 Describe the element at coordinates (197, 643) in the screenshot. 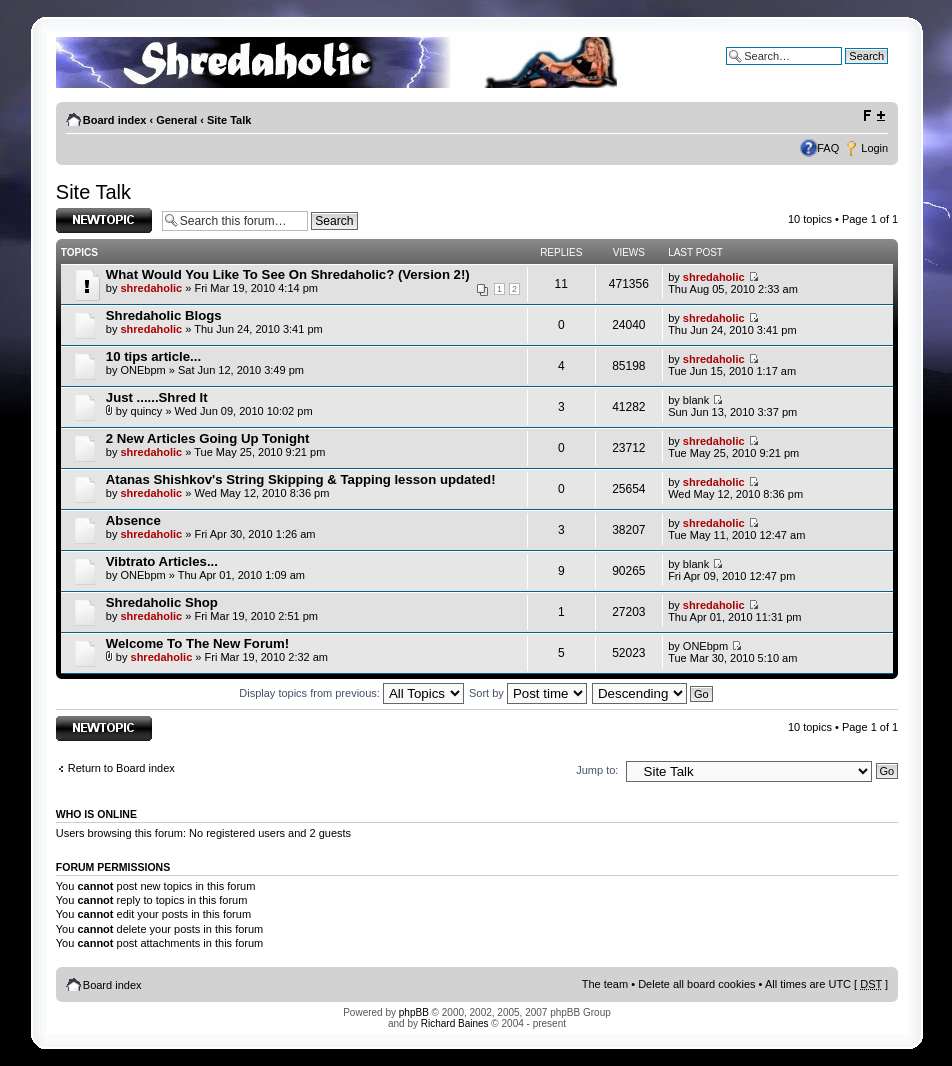

I see `Welcome To The New Forum!` at that location.